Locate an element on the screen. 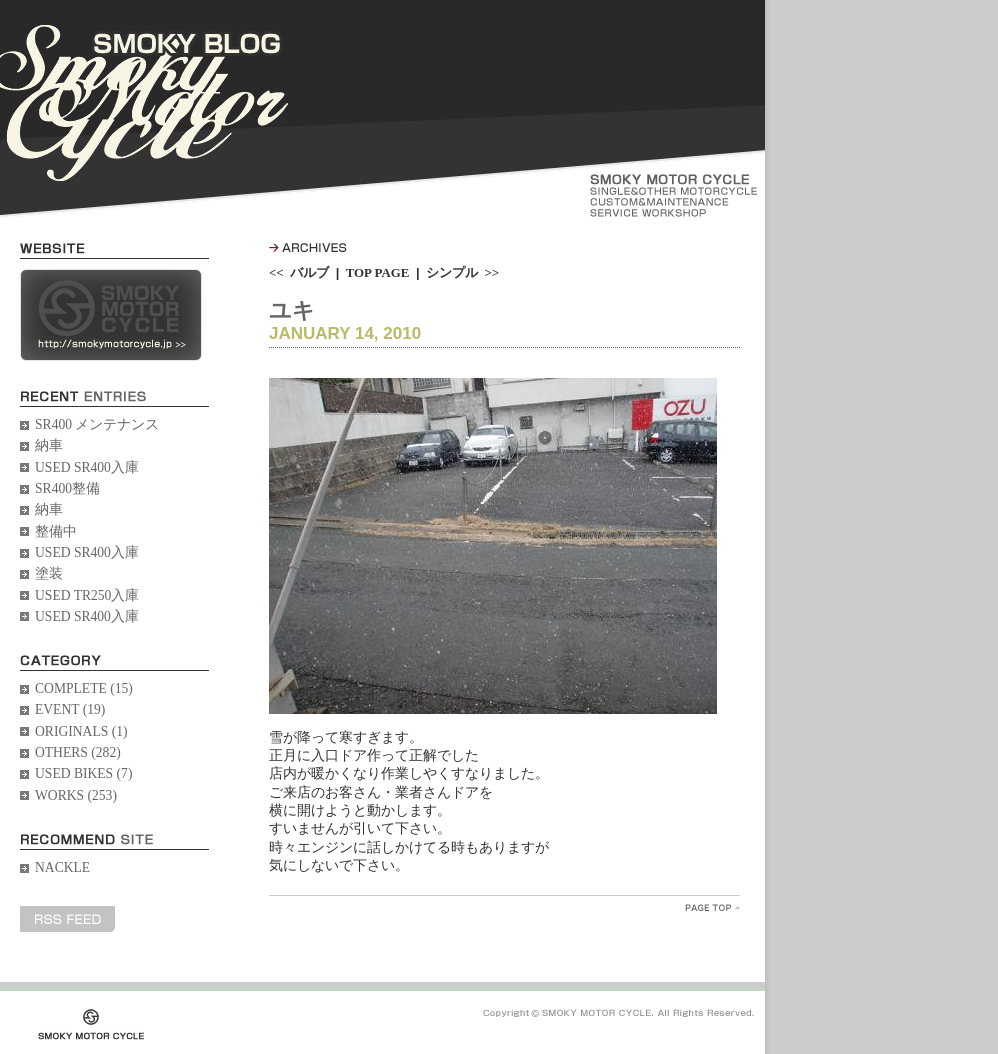  OTHERS (282) is located at coordinates (78, 752).